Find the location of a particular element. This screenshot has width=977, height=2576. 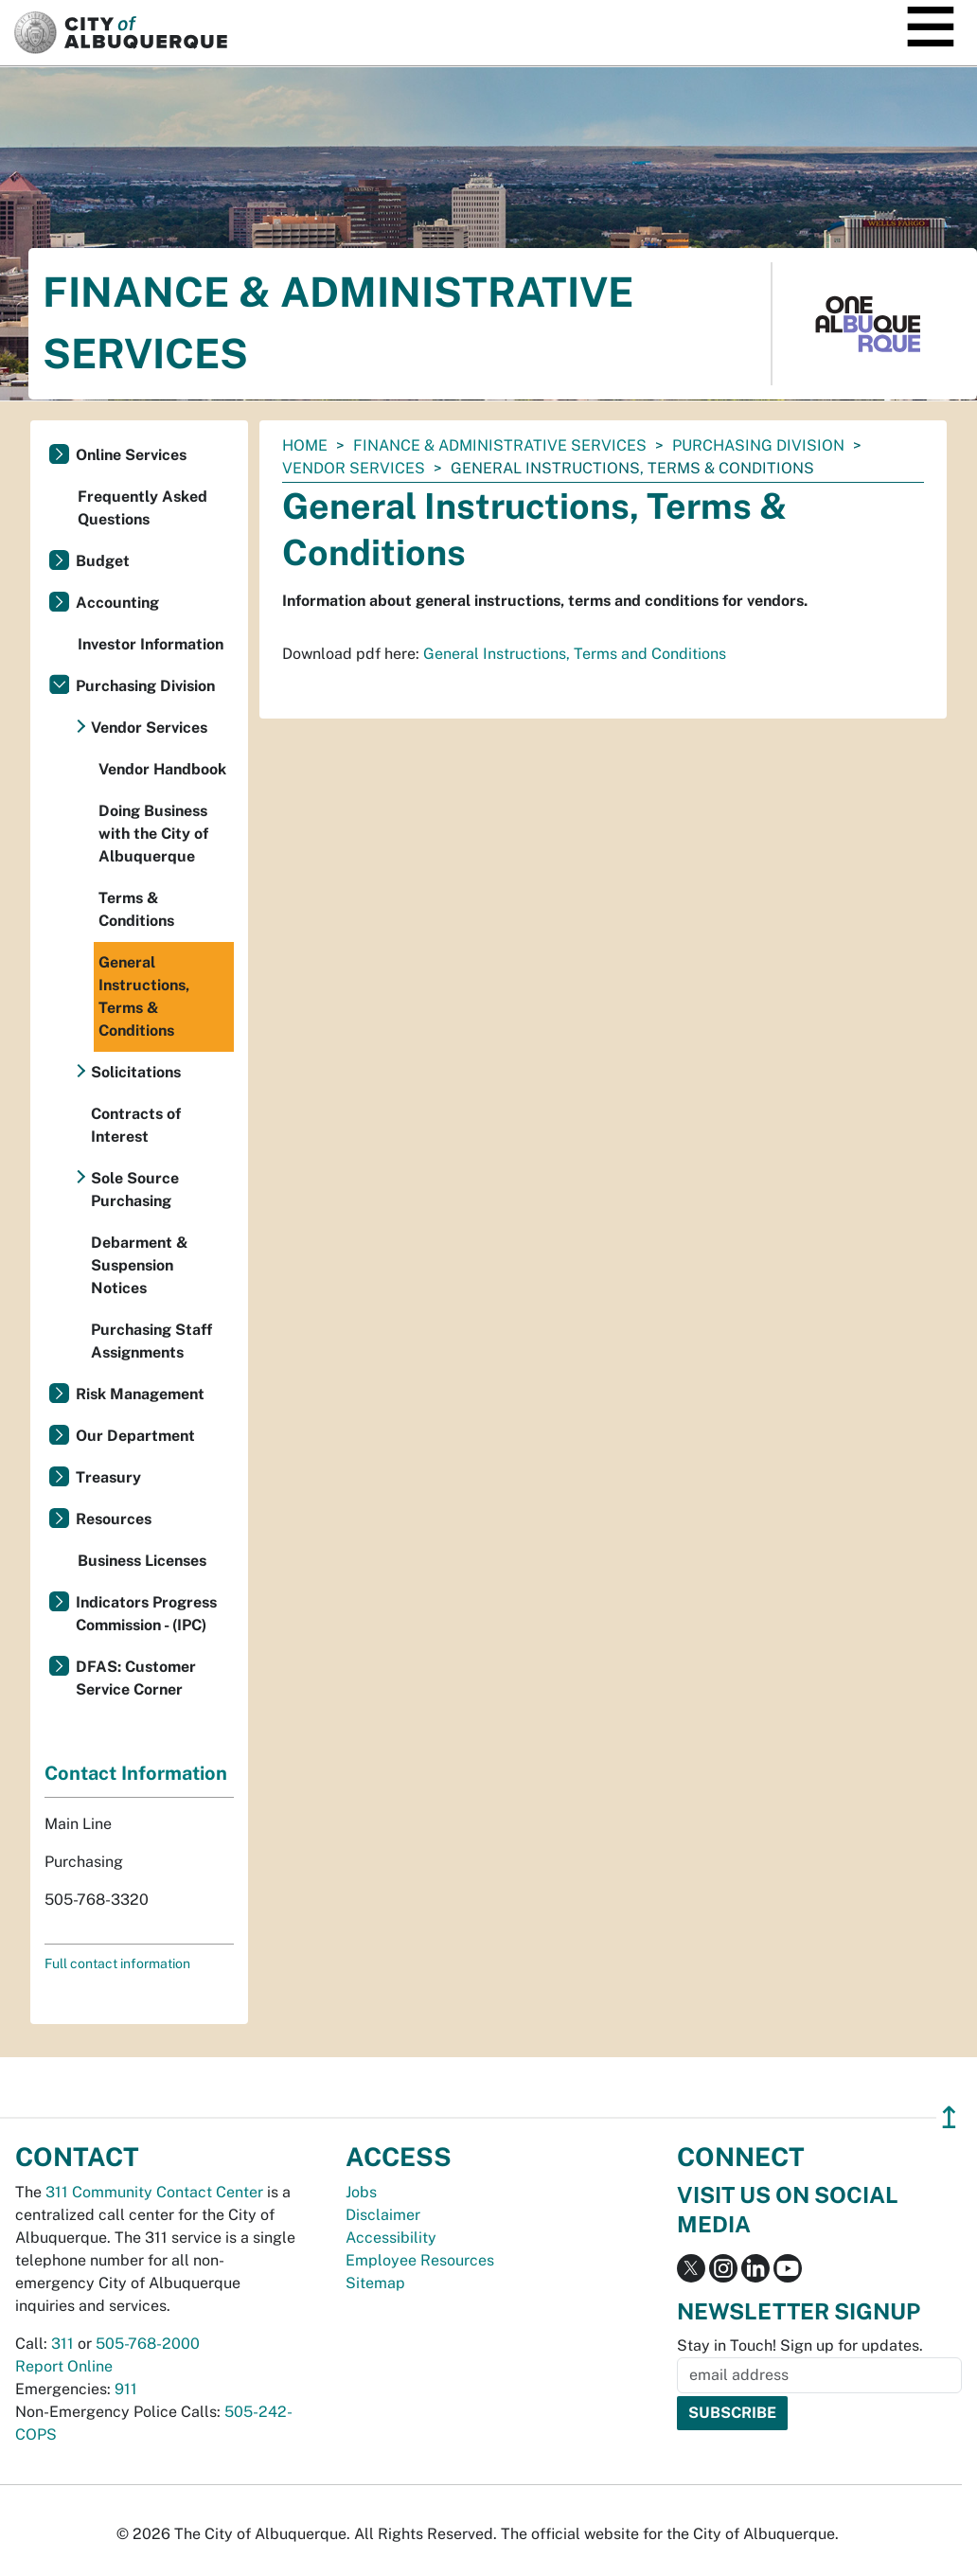

Vendor Services is located at coordinates (353, 468).